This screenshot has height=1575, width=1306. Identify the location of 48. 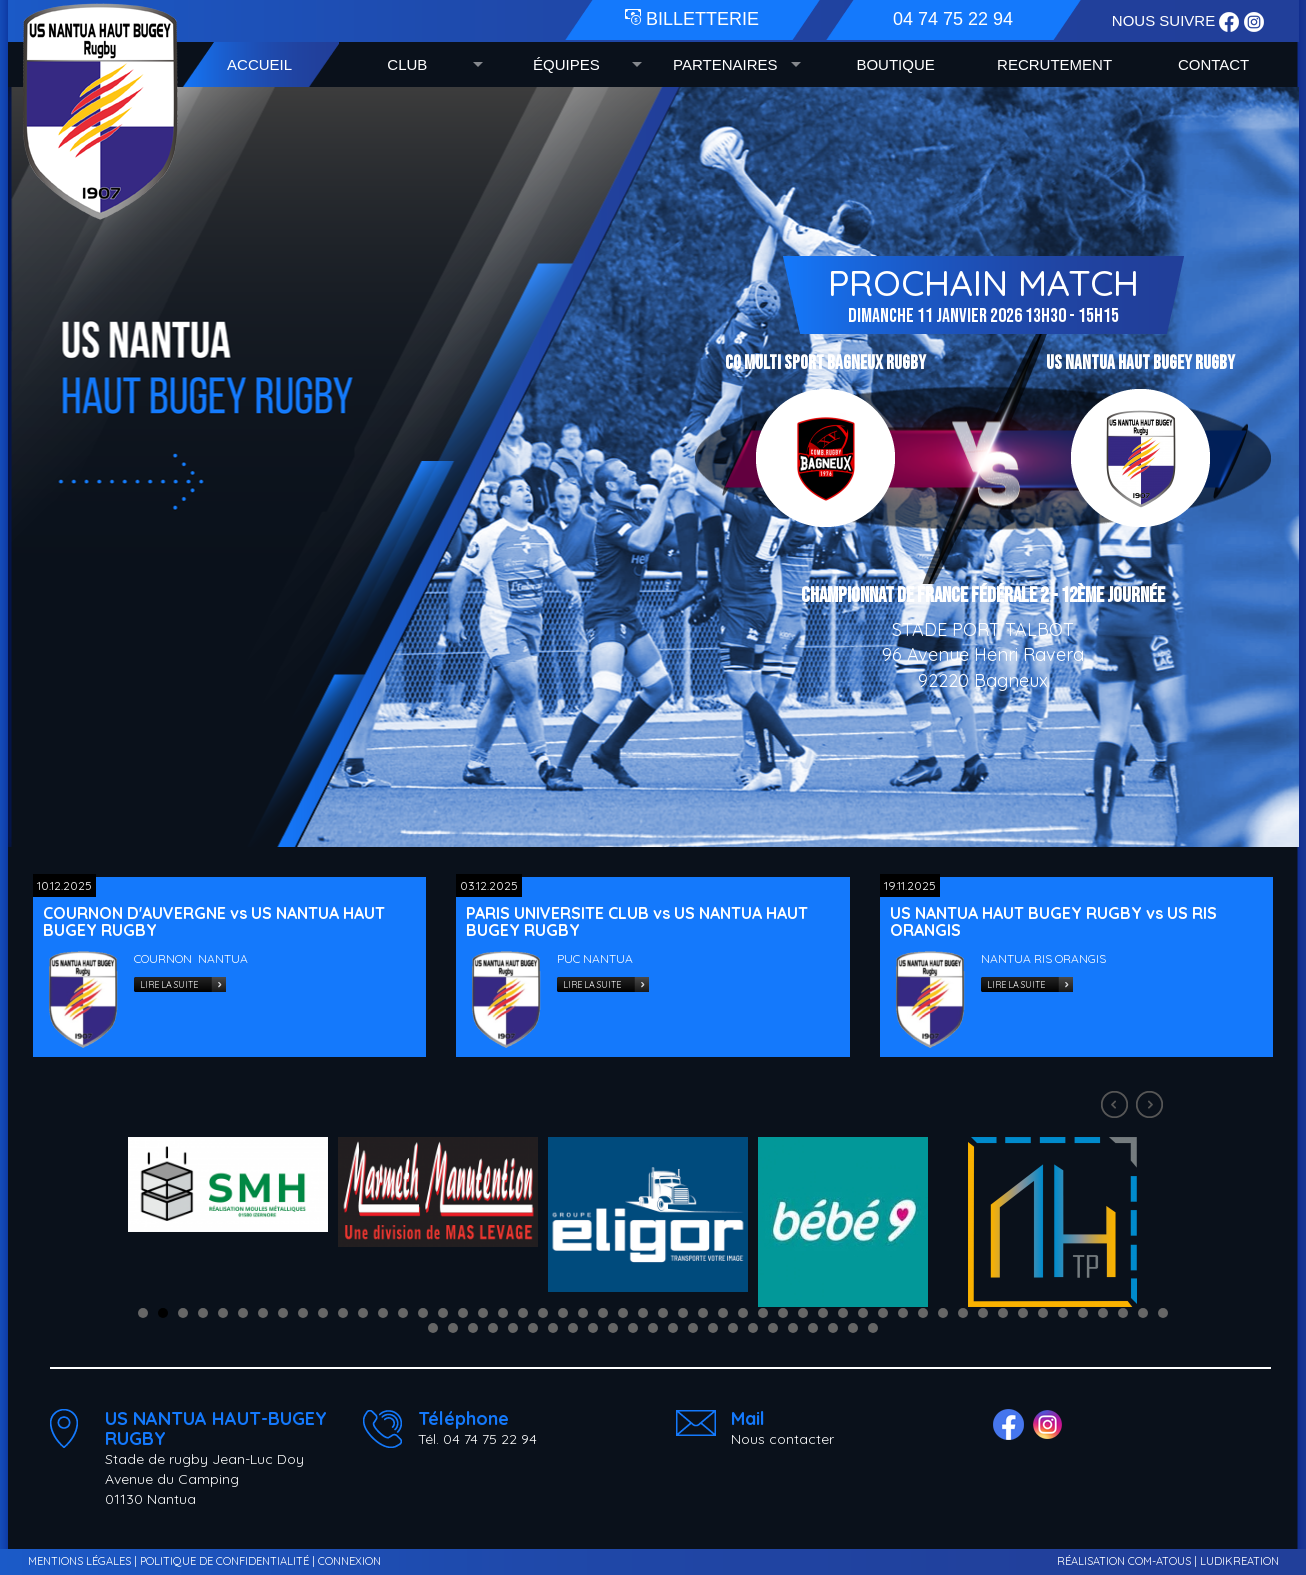
(1083, 1313).